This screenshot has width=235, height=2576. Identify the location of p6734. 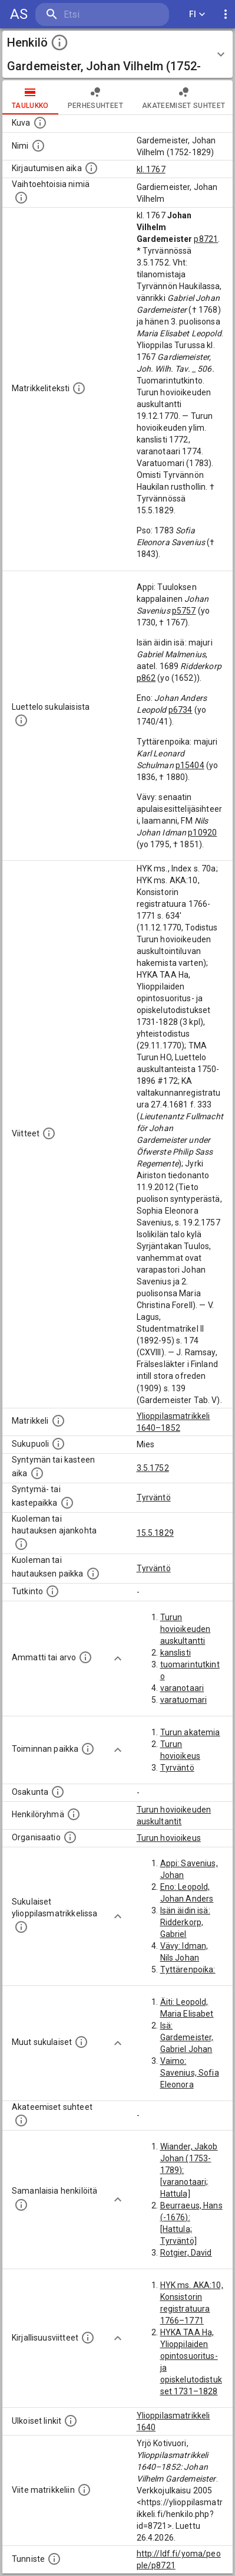
(180, 710).